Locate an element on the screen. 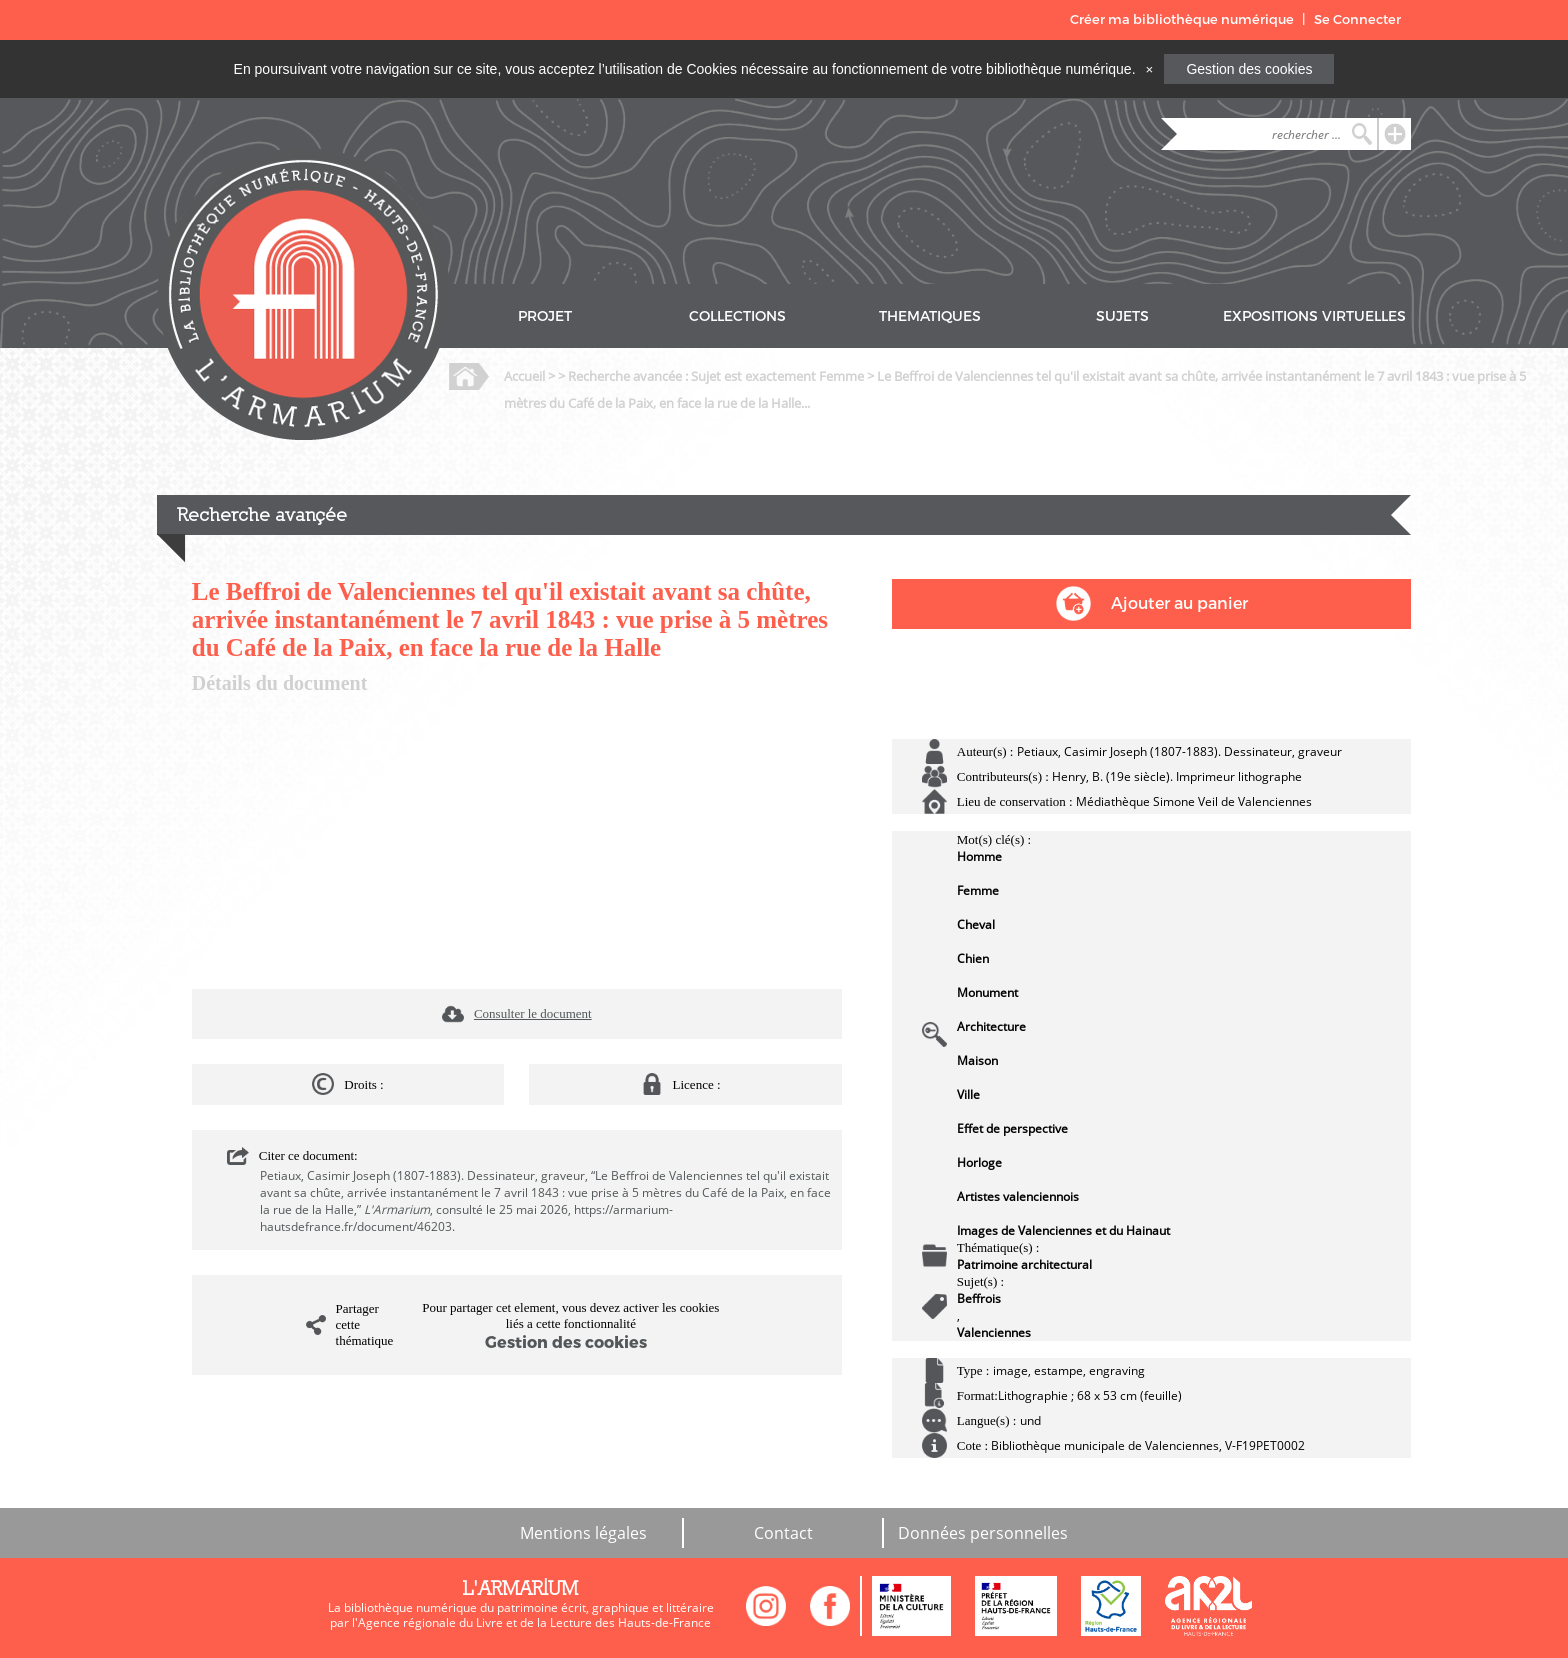  Contact is located at coordinates (783, 1533).